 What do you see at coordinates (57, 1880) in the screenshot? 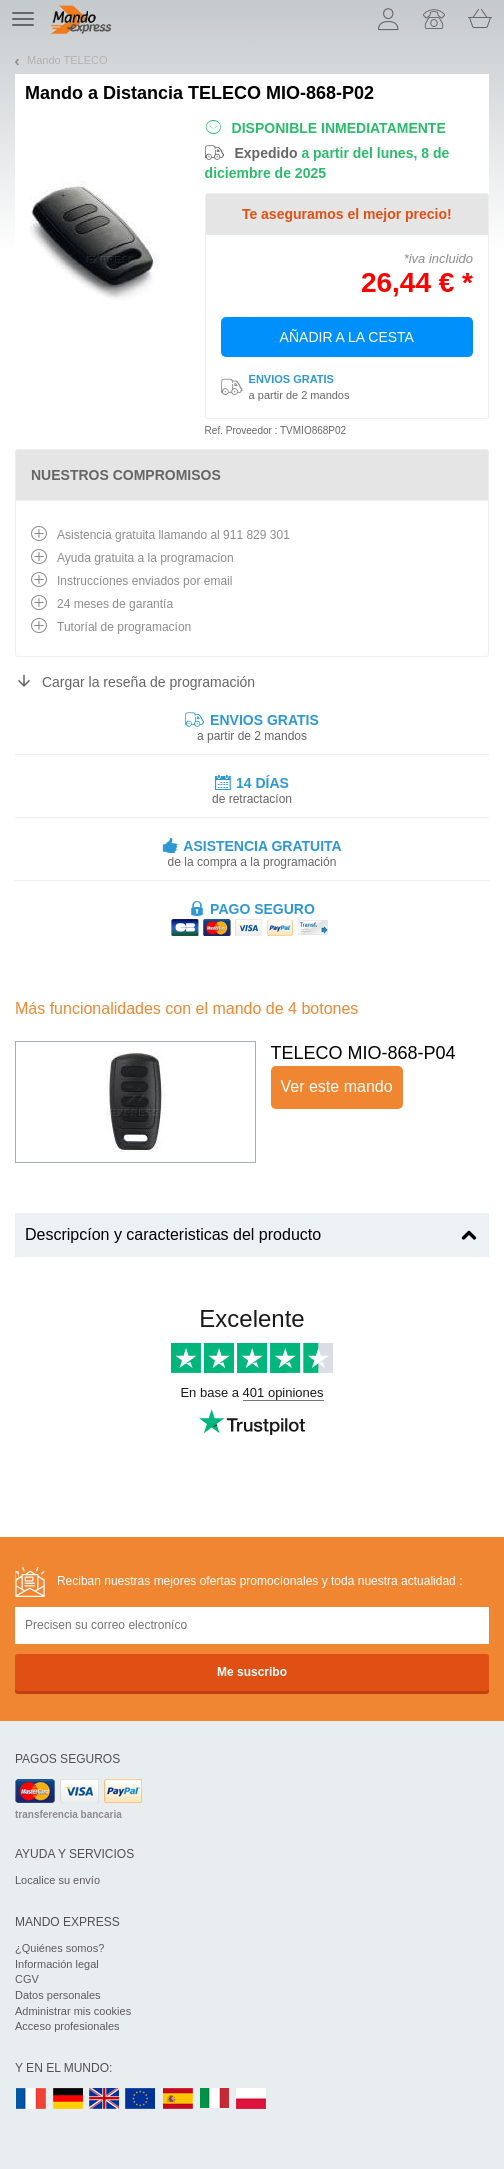
I see `Localice su envío` at bounding box center [57, 1880].